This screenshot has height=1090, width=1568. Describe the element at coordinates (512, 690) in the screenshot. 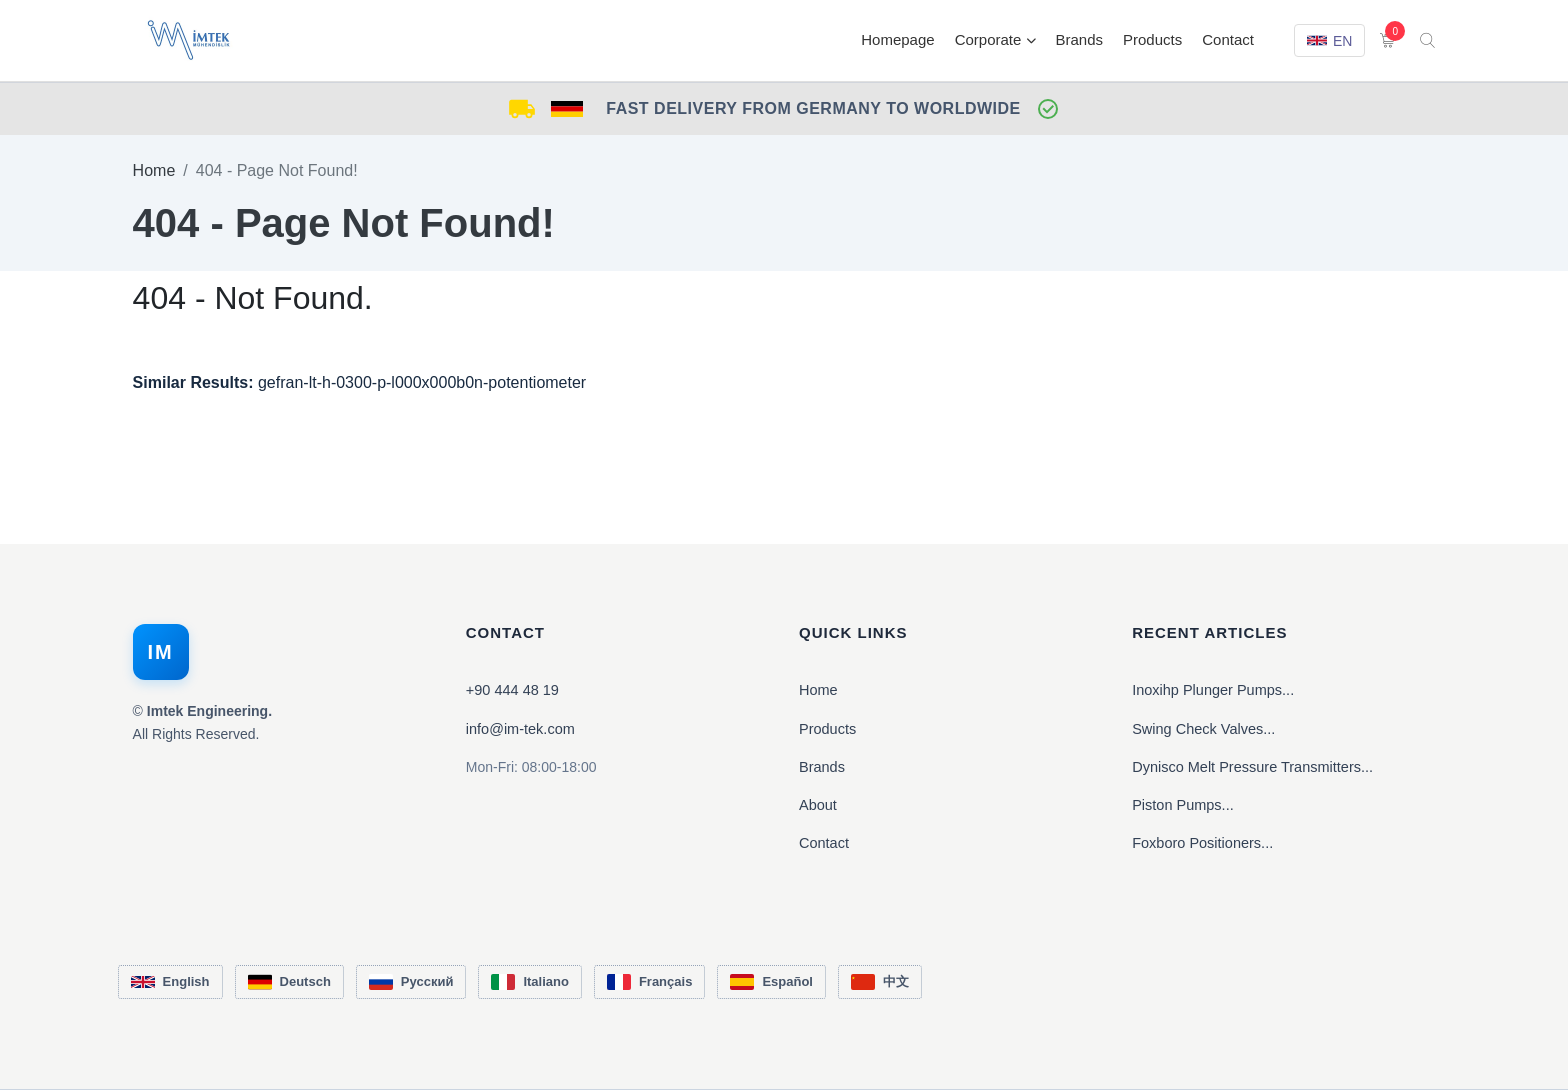

I see `+90 444 48 19` at that location.